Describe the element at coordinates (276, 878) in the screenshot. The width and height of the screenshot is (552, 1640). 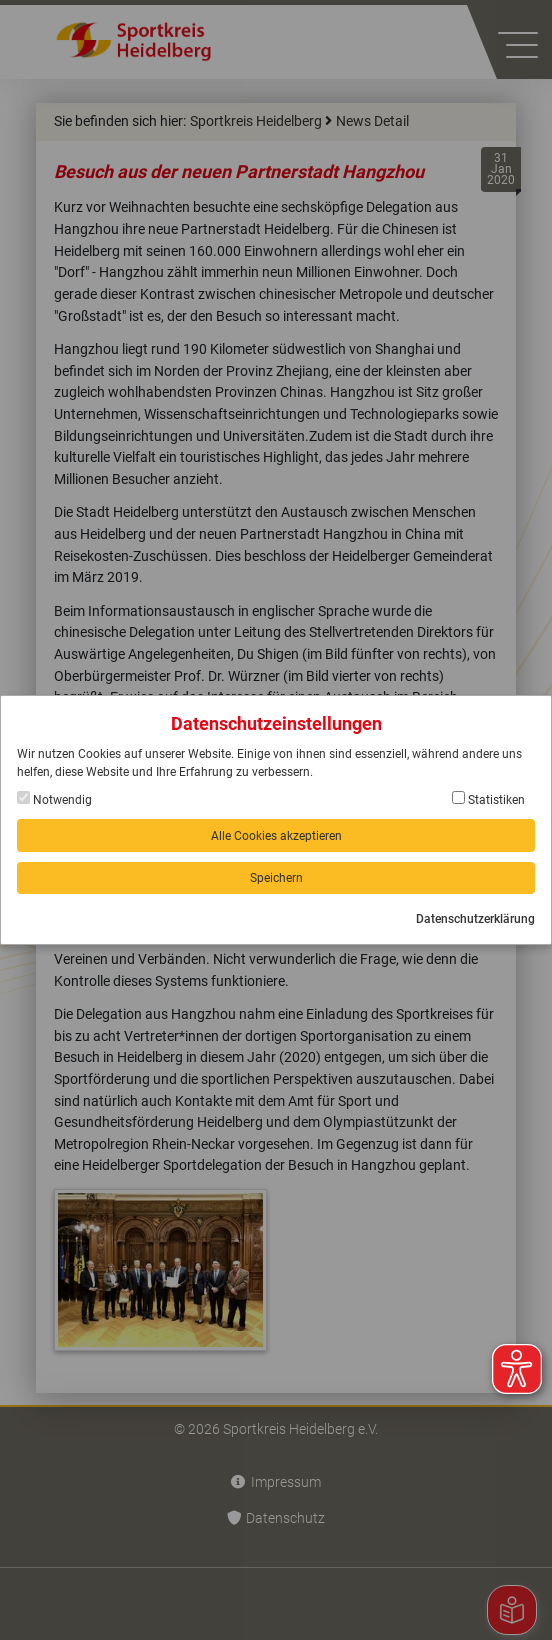
I see `Speichern` at that location.